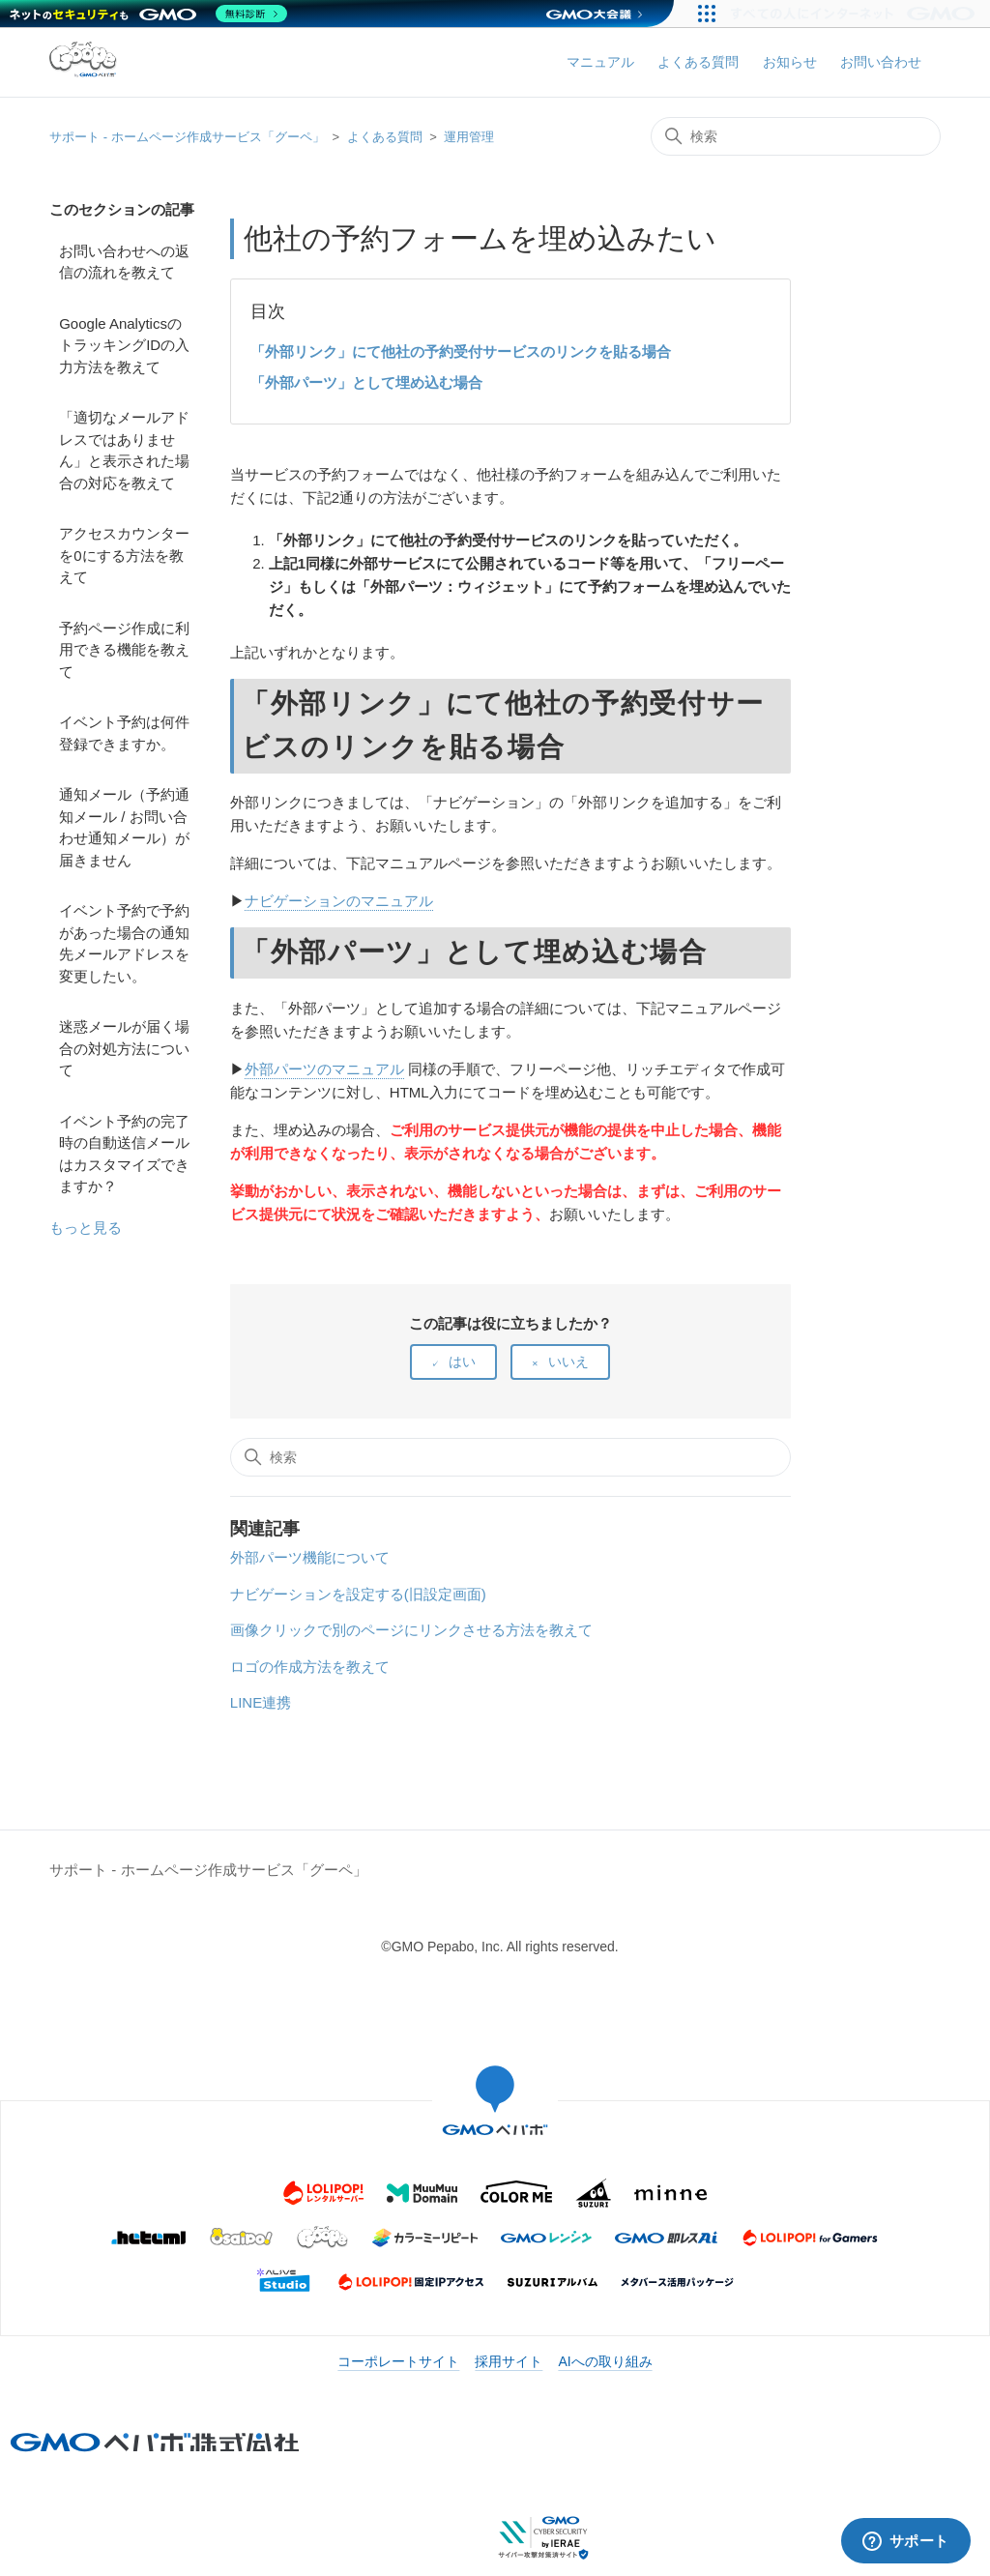 The image size is (990, 2576). I want to click on お知らせ, so click(790, 62).